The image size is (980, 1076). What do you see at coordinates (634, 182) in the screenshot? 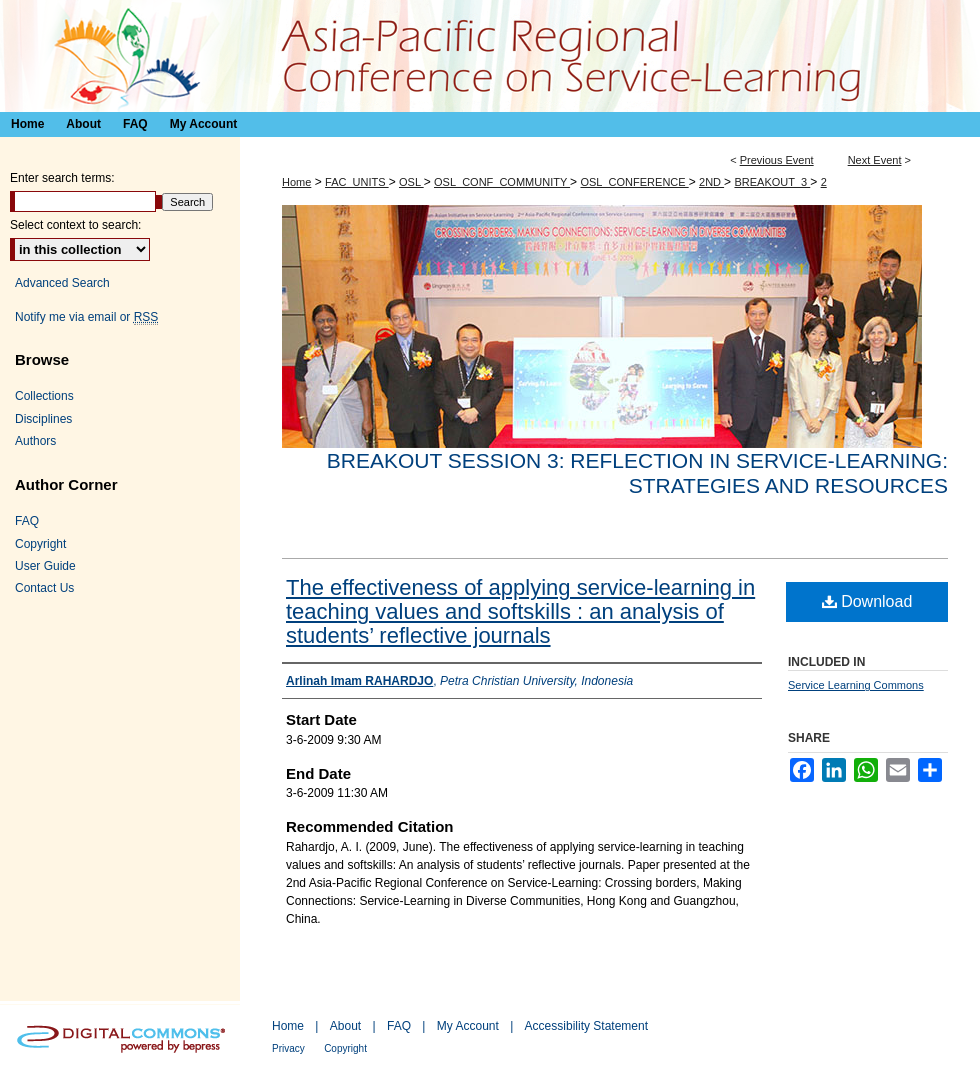
I see `OSL_CONFERENCE` at bounding box center [634, 182].